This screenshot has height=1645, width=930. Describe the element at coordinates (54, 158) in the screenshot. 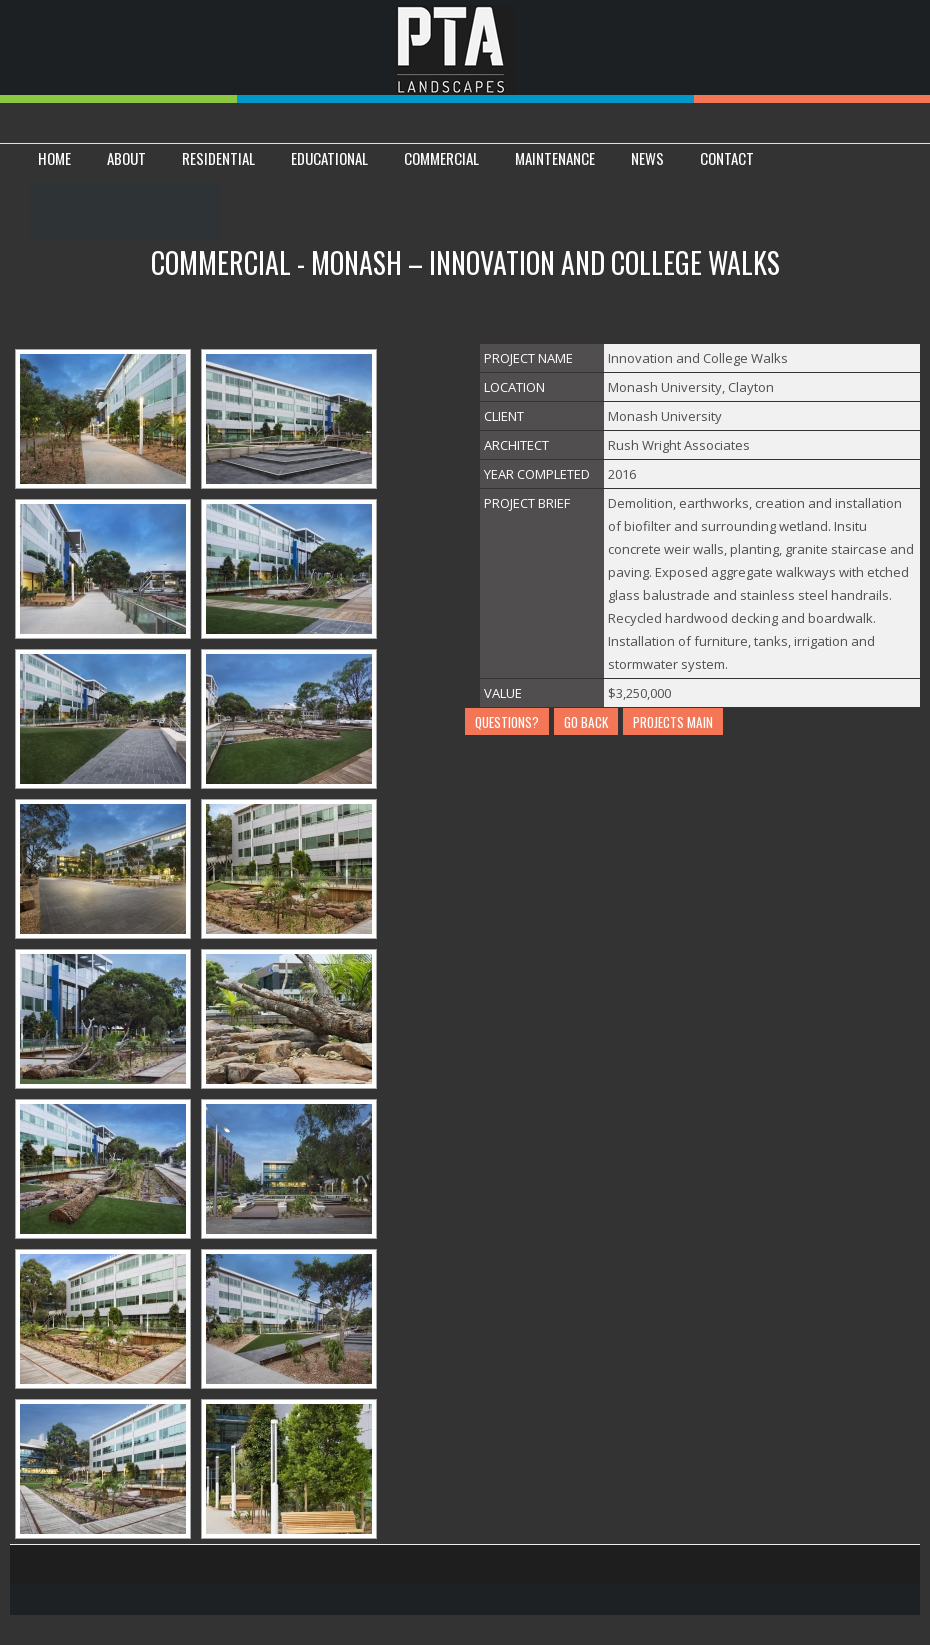

I see `HOME` at that location.